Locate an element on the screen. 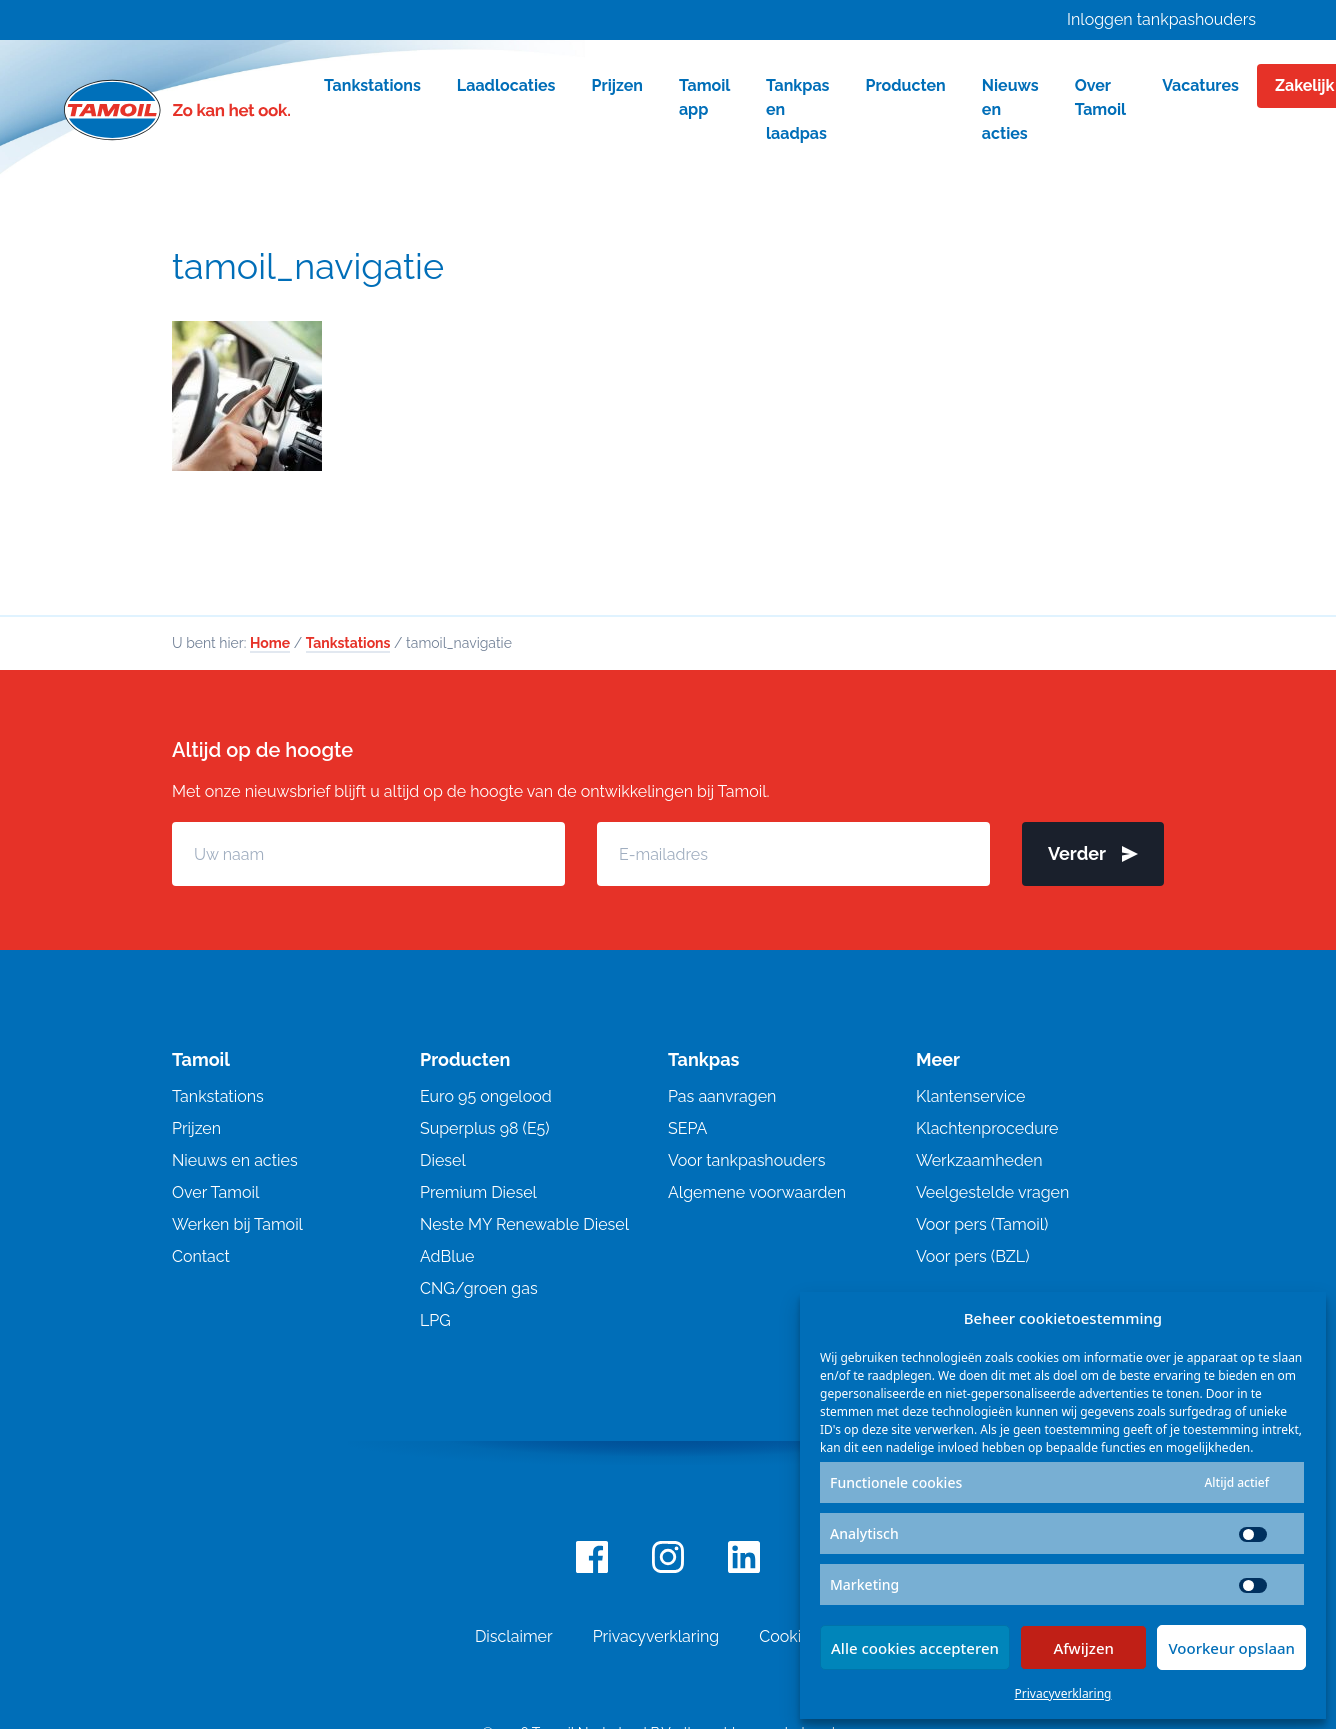 This screenshot has height=1729, width=1336. AdBlue is located at coordinates (447, 1256).